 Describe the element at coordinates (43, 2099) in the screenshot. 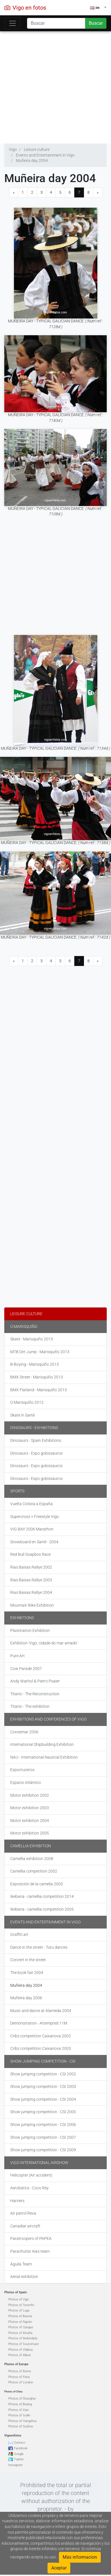

I see `Show jumping competition - CSI 2004` at that location.